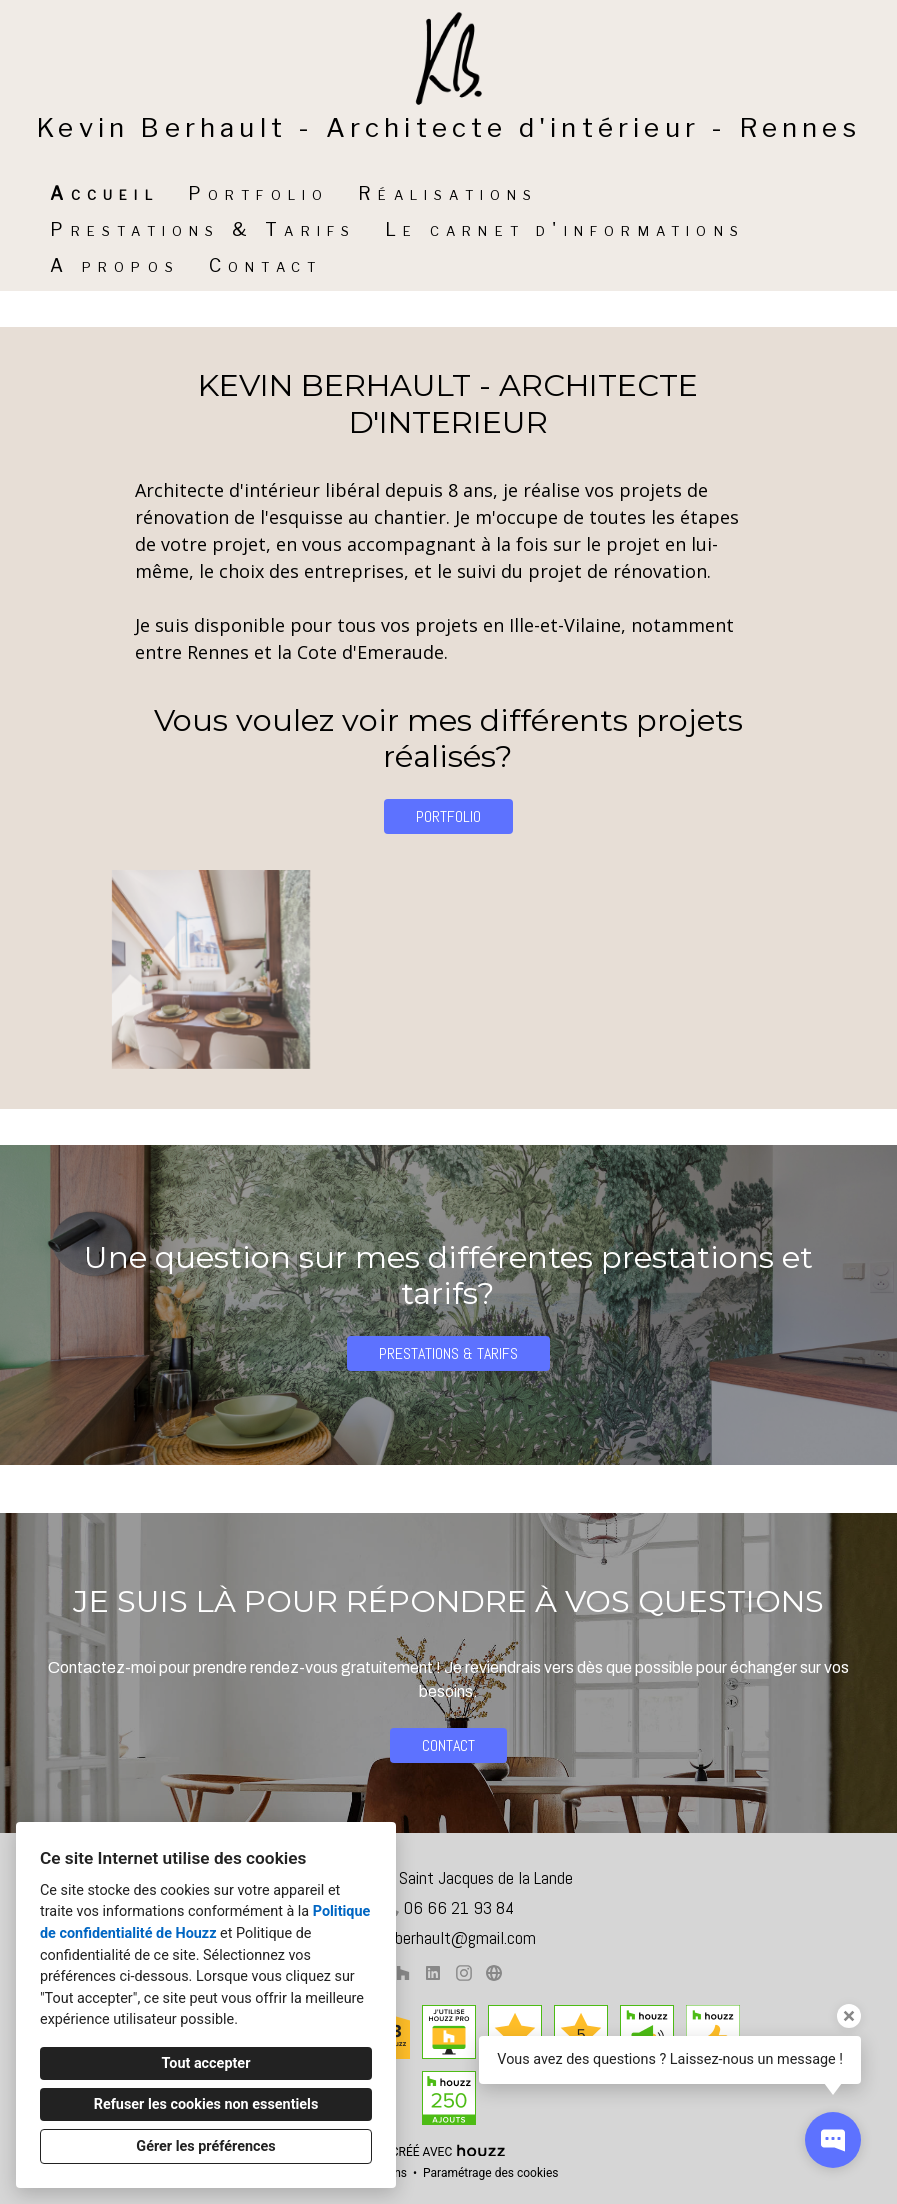  What do you see at coordinates (433, 1973) in the screenshot?
I see `[LinkedIn]` at bounding box center [433, 1973].